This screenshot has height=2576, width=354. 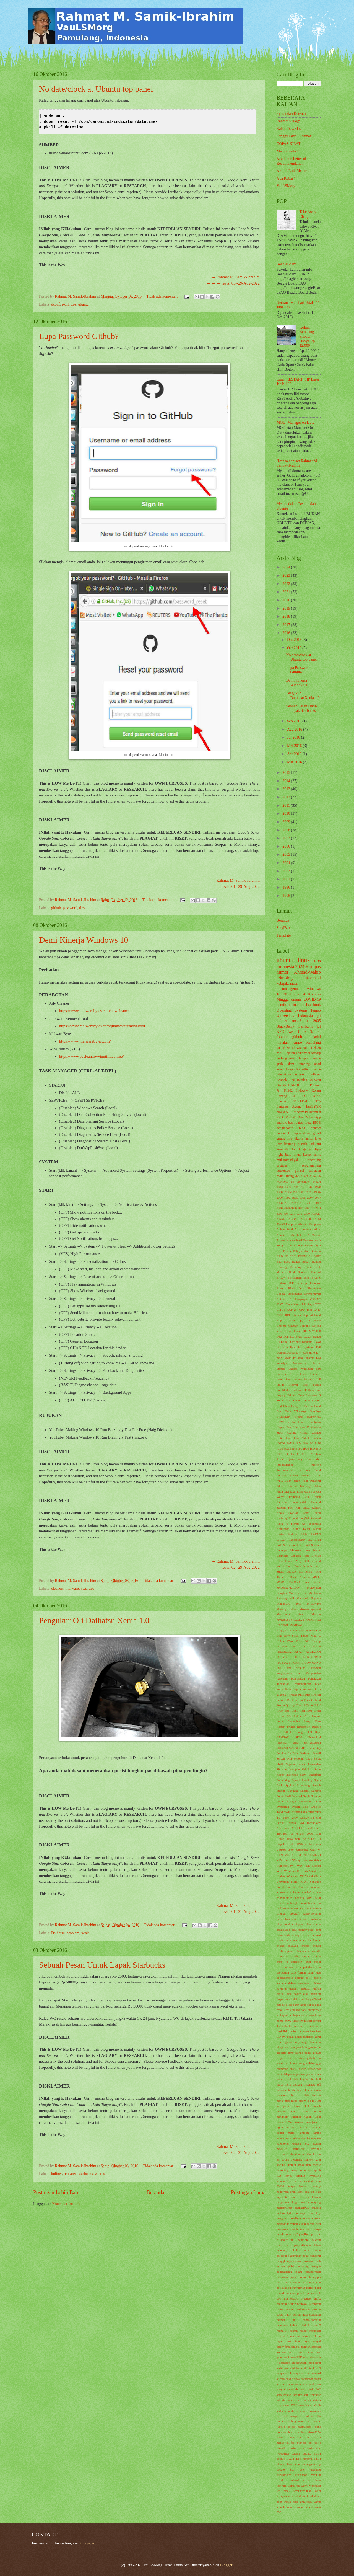 I want to click on Vulnerability, so click(x=285, y=1865).